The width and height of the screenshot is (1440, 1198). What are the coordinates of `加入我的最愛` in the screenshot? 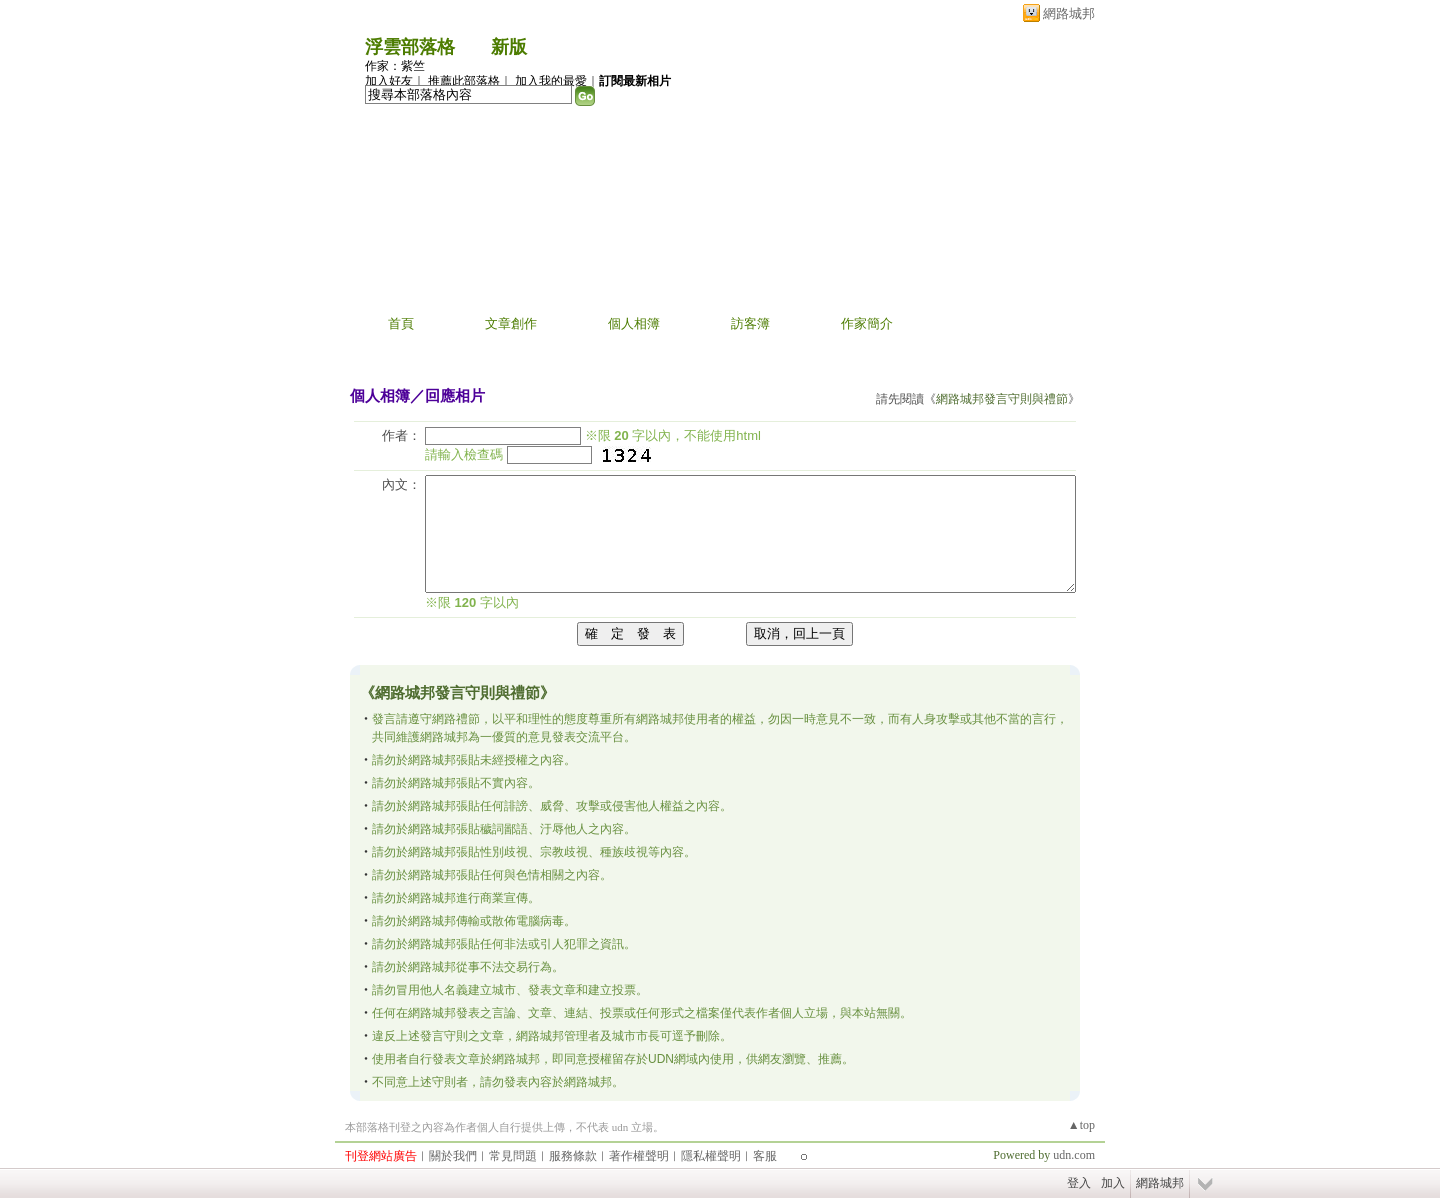 It's located at (551, 81).